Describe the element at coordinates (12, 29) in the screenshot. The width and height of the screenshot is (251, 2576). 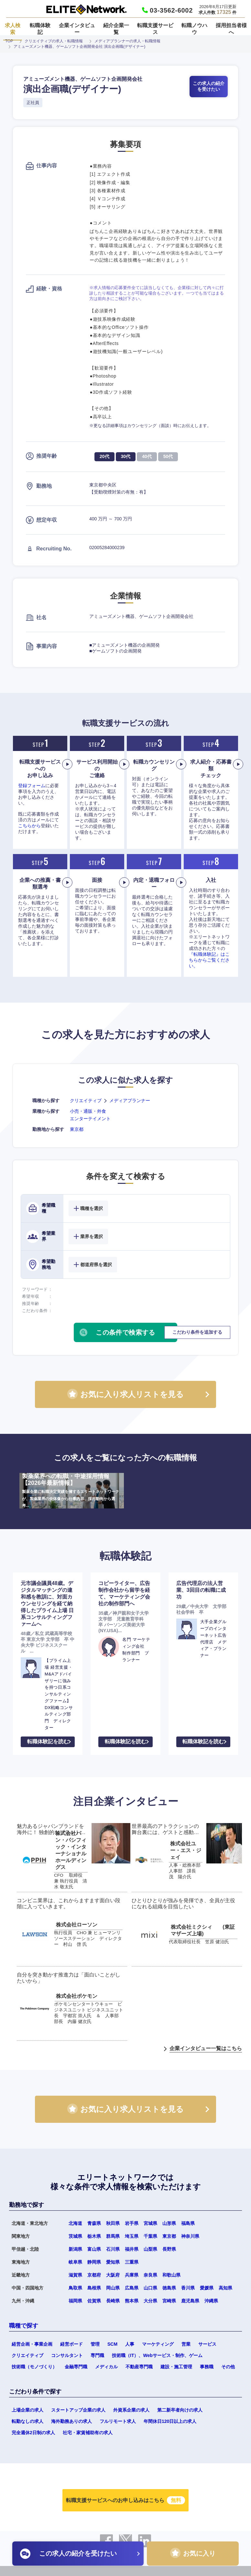
I see `求人検索` at that location.